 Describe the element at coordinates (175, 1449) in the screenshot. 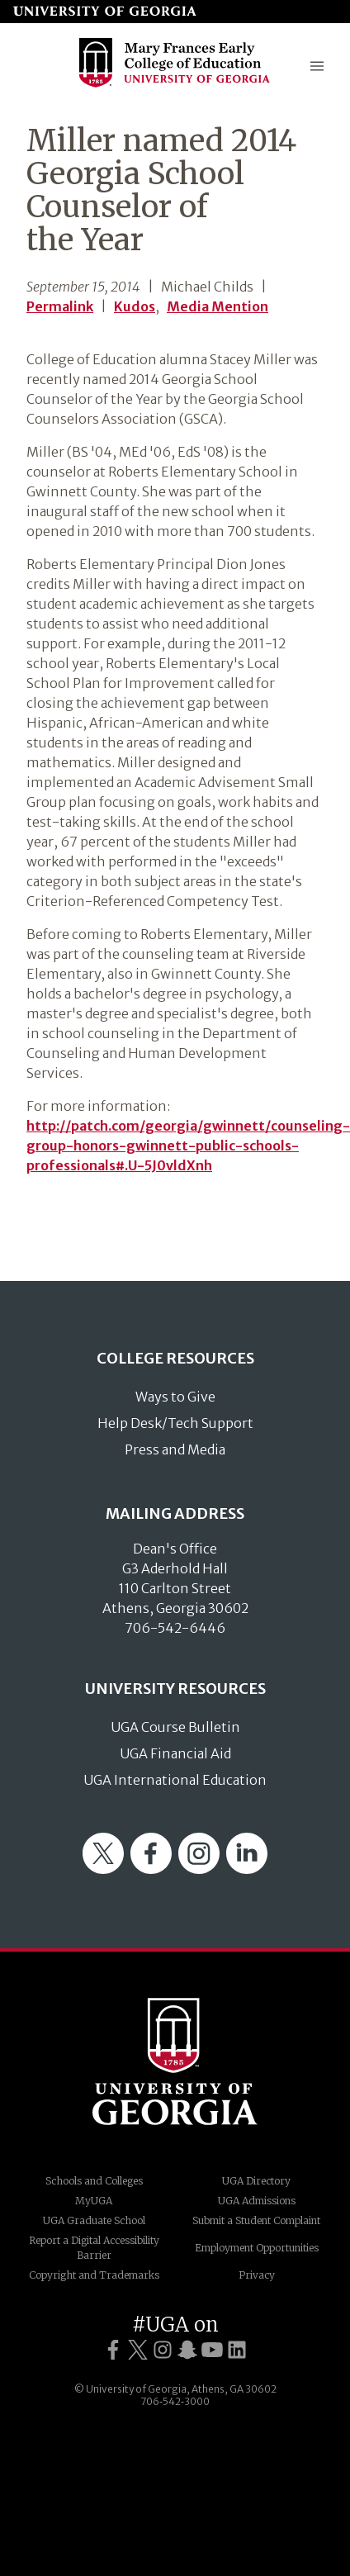

I see `Press and Media` at that location.